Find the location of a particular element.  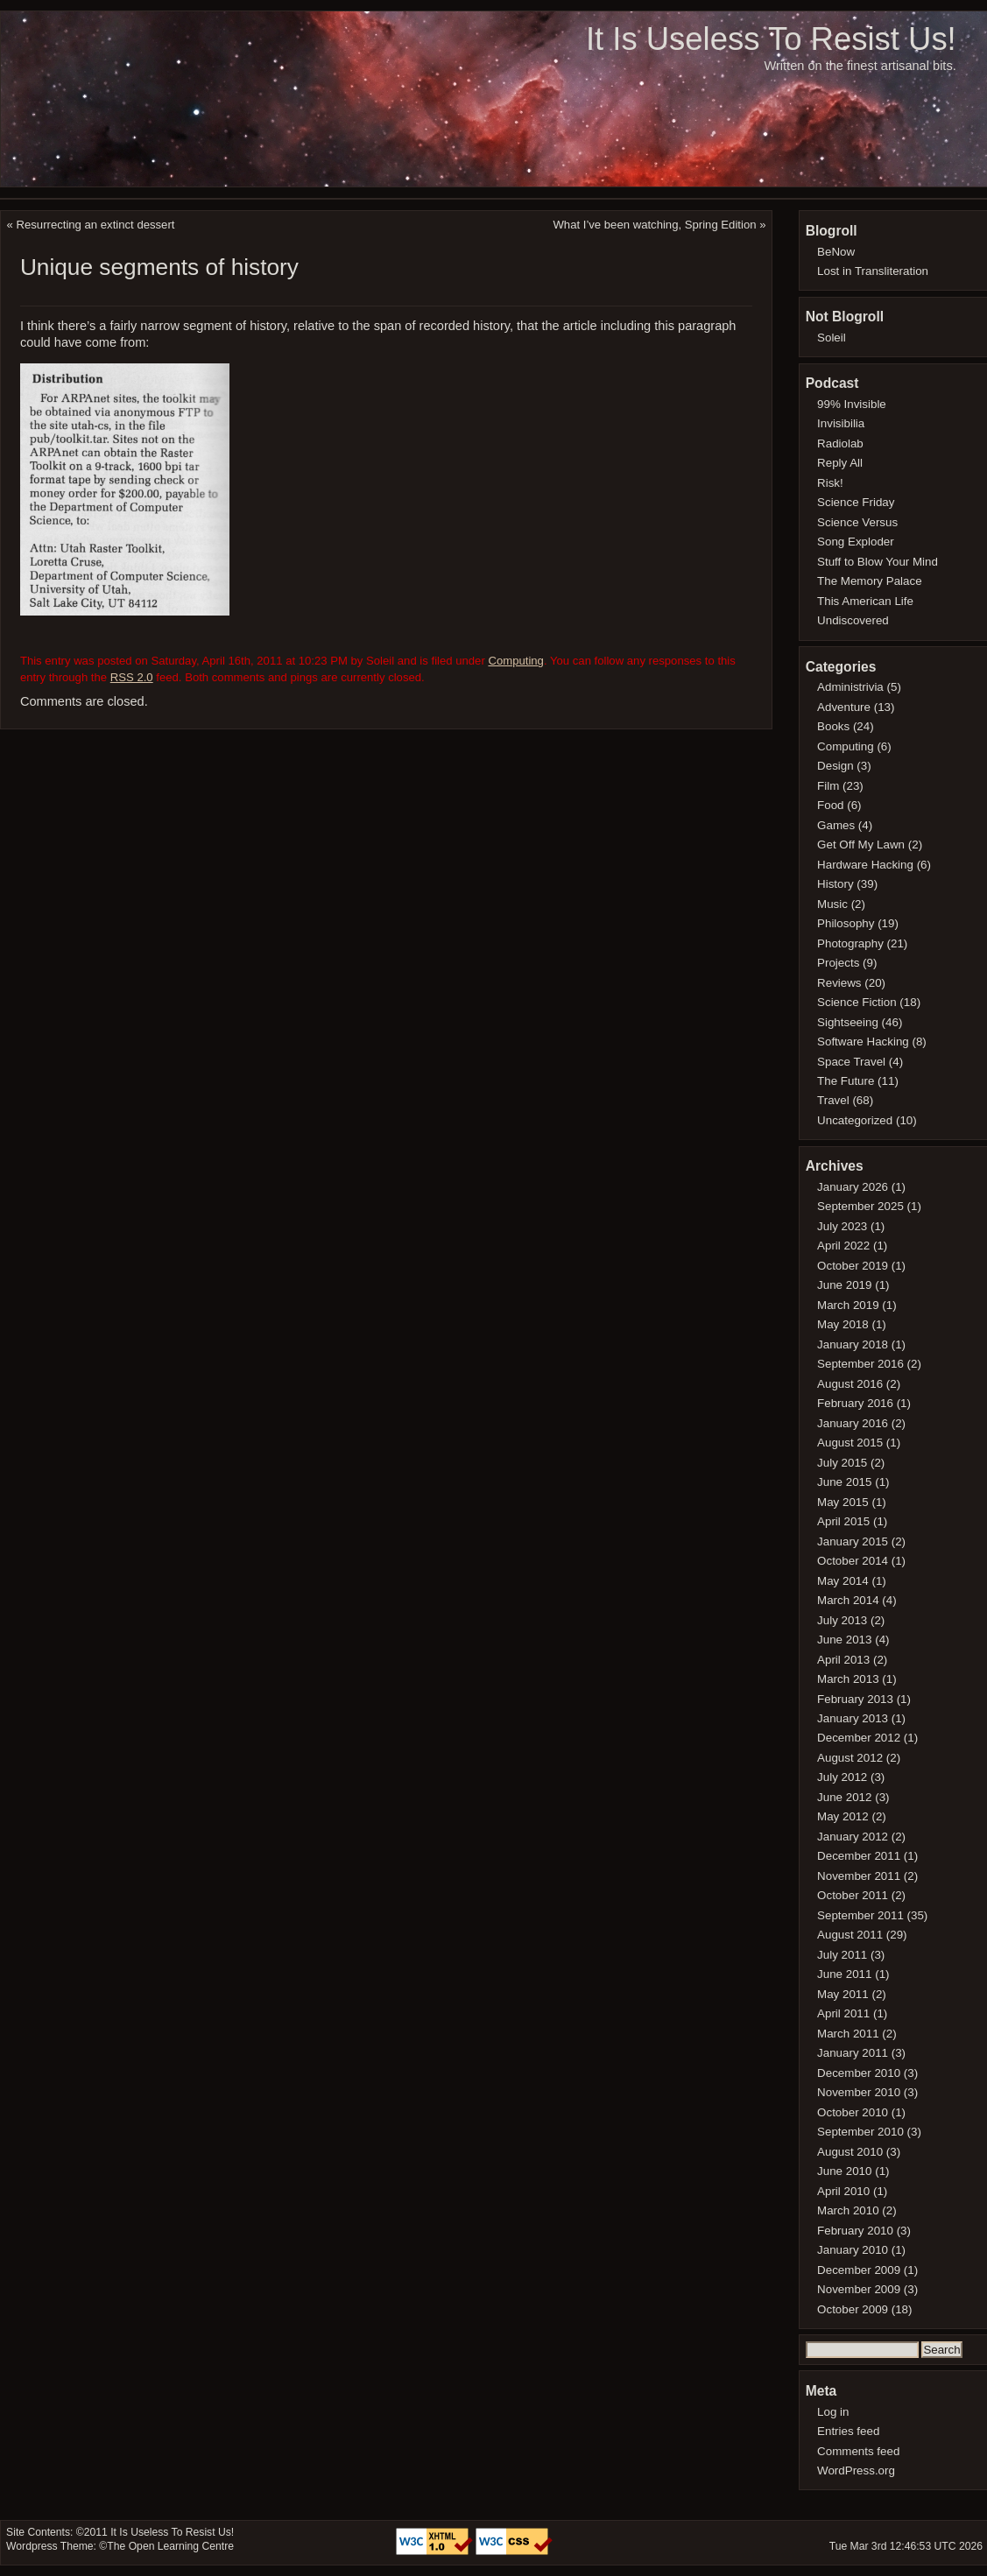

Books is located at coordinates (833, 726).